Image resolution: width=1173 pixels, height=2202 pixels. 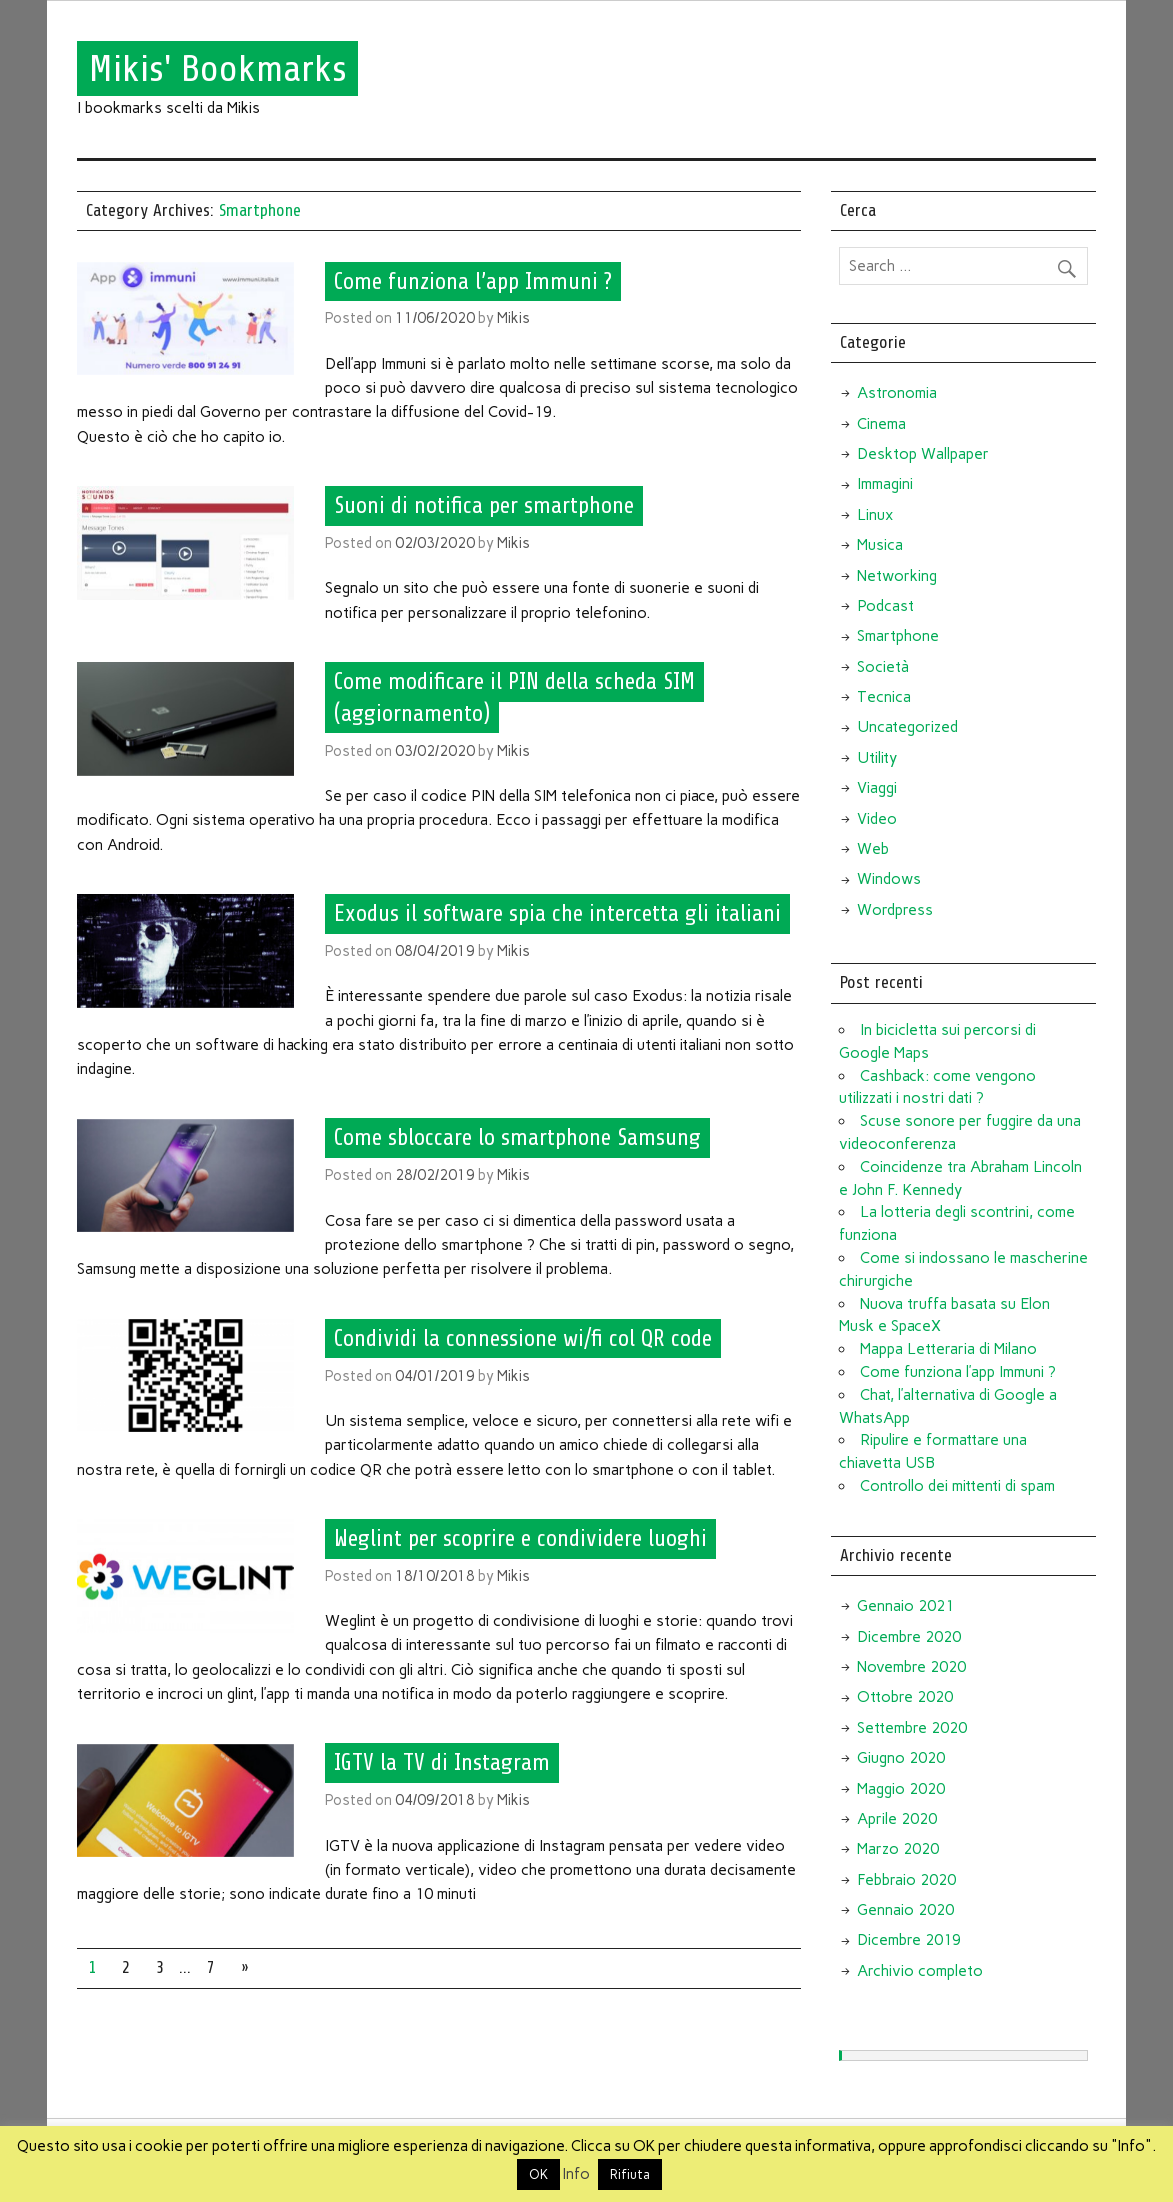 What do you see at coordinates (877, 788) in the screenshot?
I see `Viaggi` at bounding box center [877, 788].